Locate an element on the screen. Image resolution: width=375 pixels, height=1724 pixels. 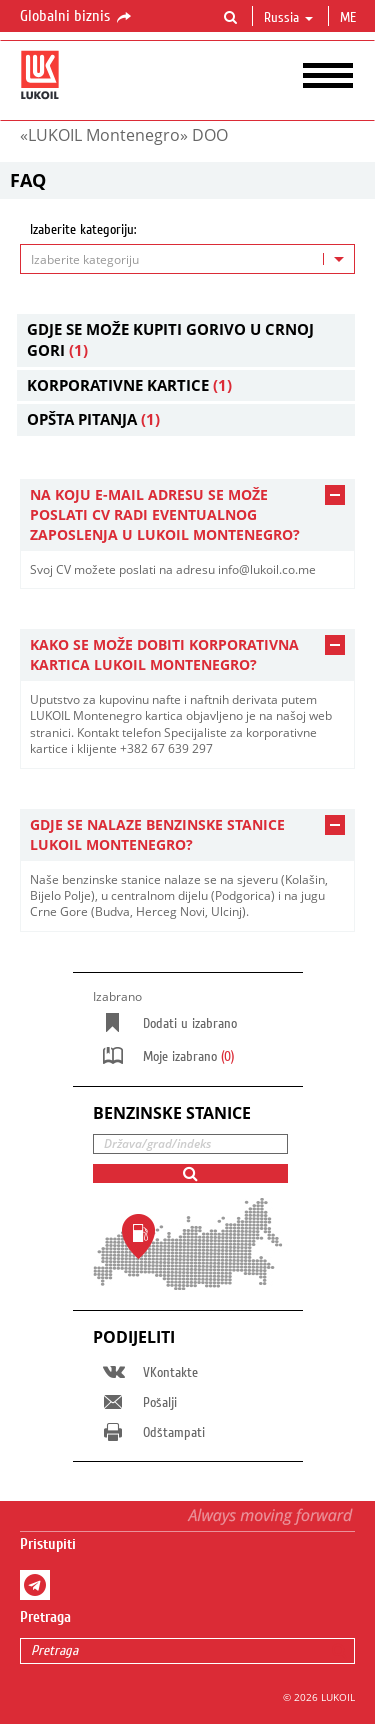
Gdje se može kupiti gorivo u Crnoj Gori is located at coordinates (170, 339).